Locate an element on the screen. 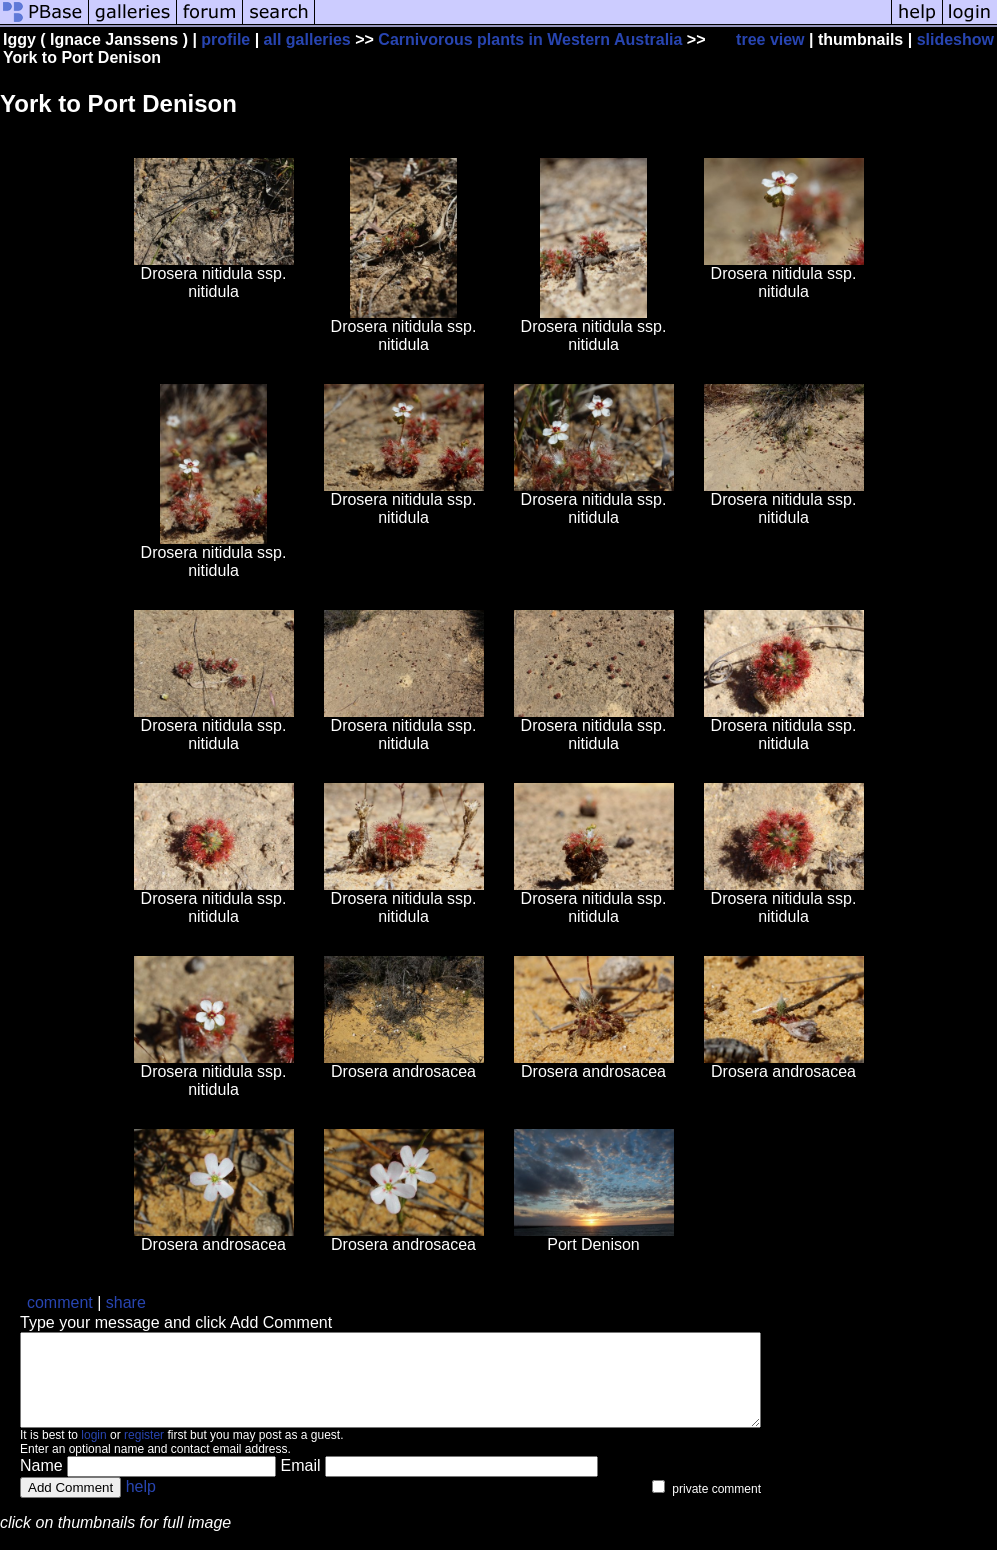  Carnivorous plants in Western Australia is located at coordinates (530, 39).